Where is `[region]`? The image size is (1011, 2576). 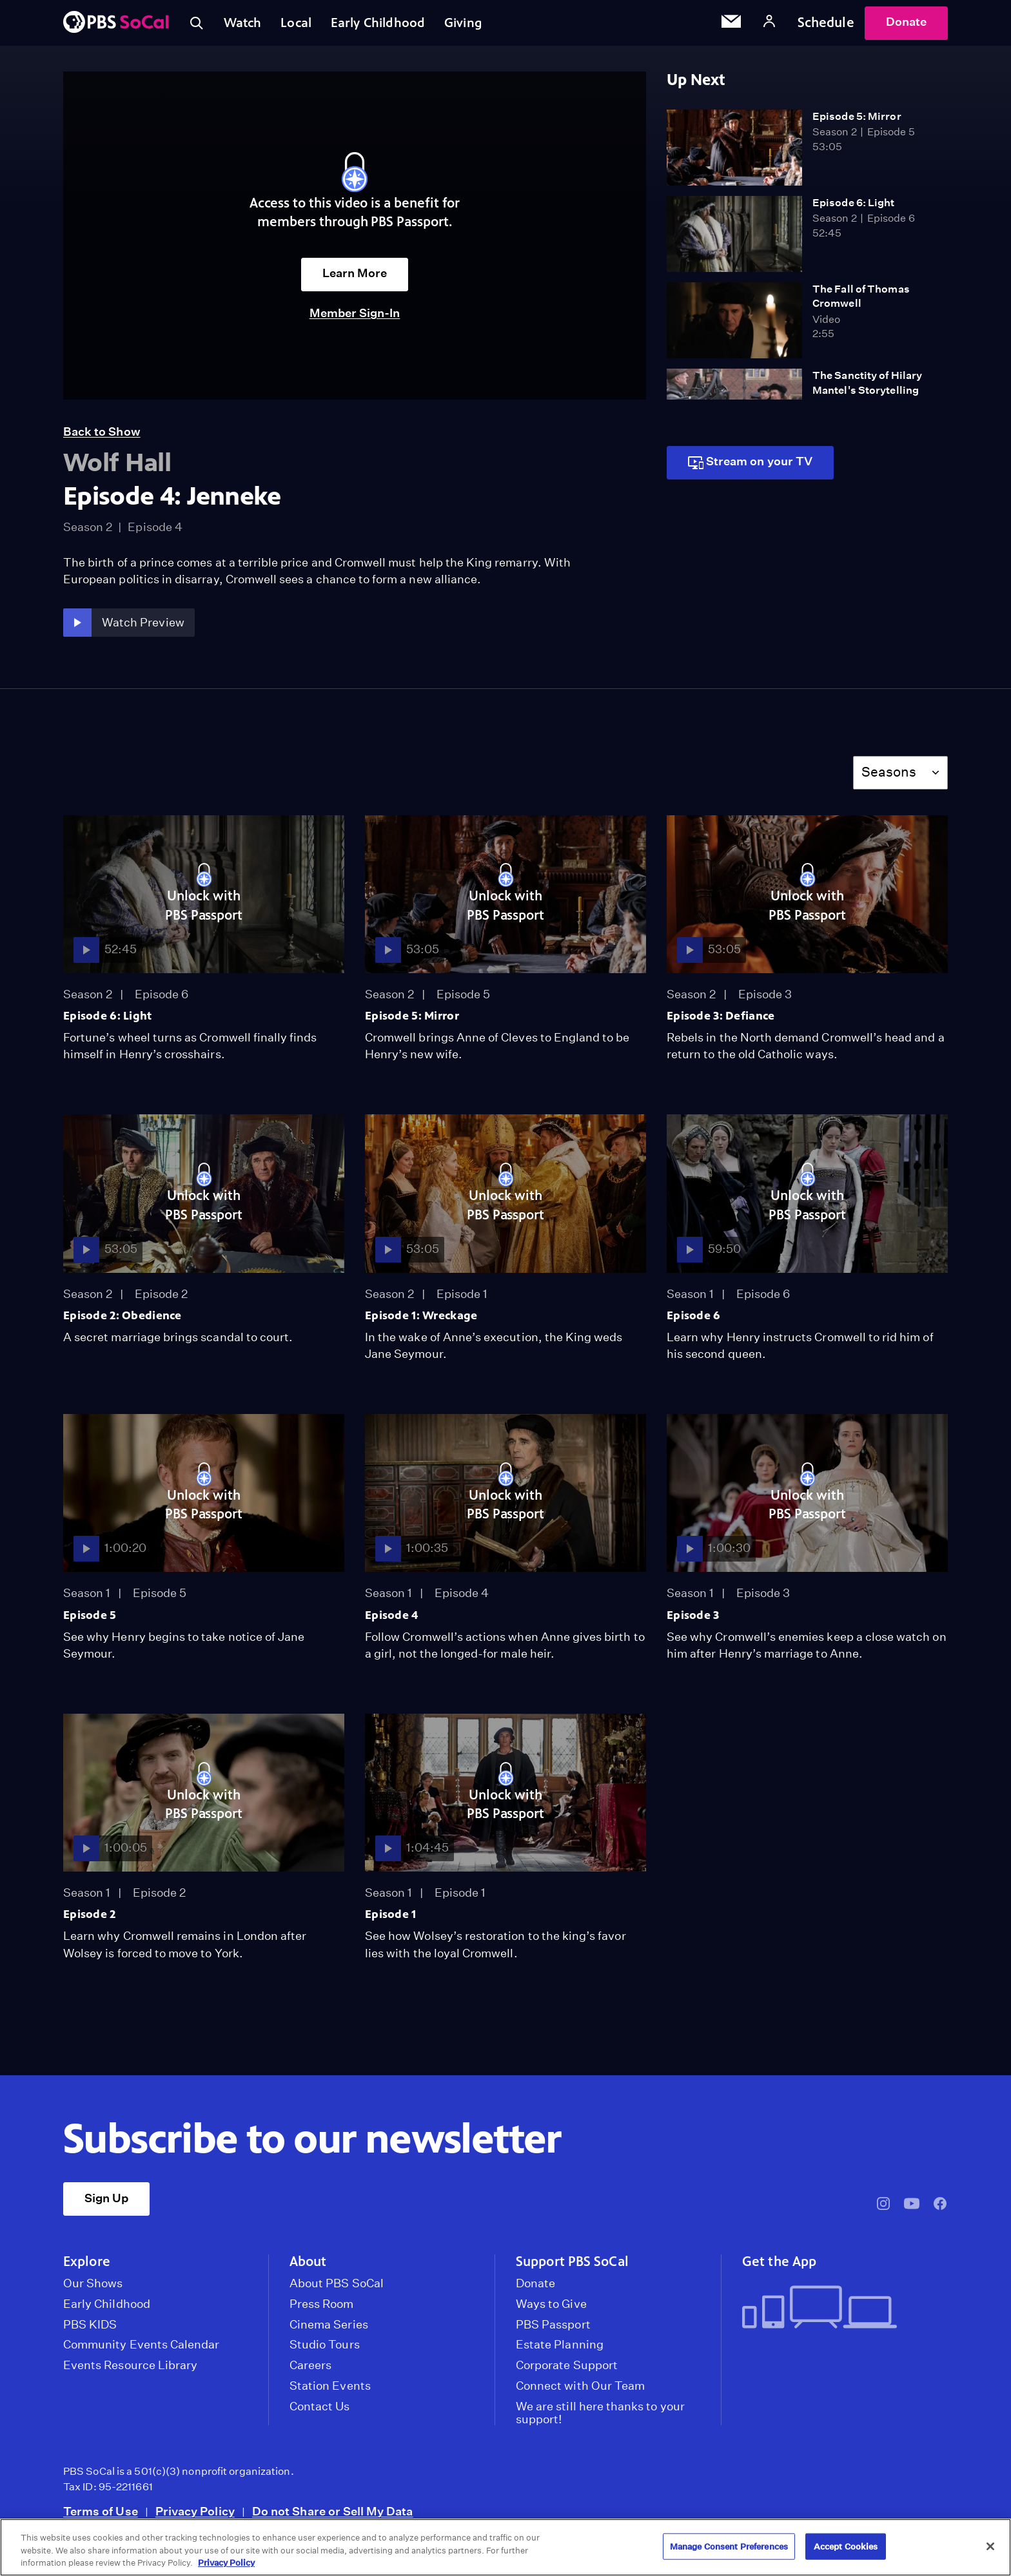
[region] is located at coordinates (505, 2547).